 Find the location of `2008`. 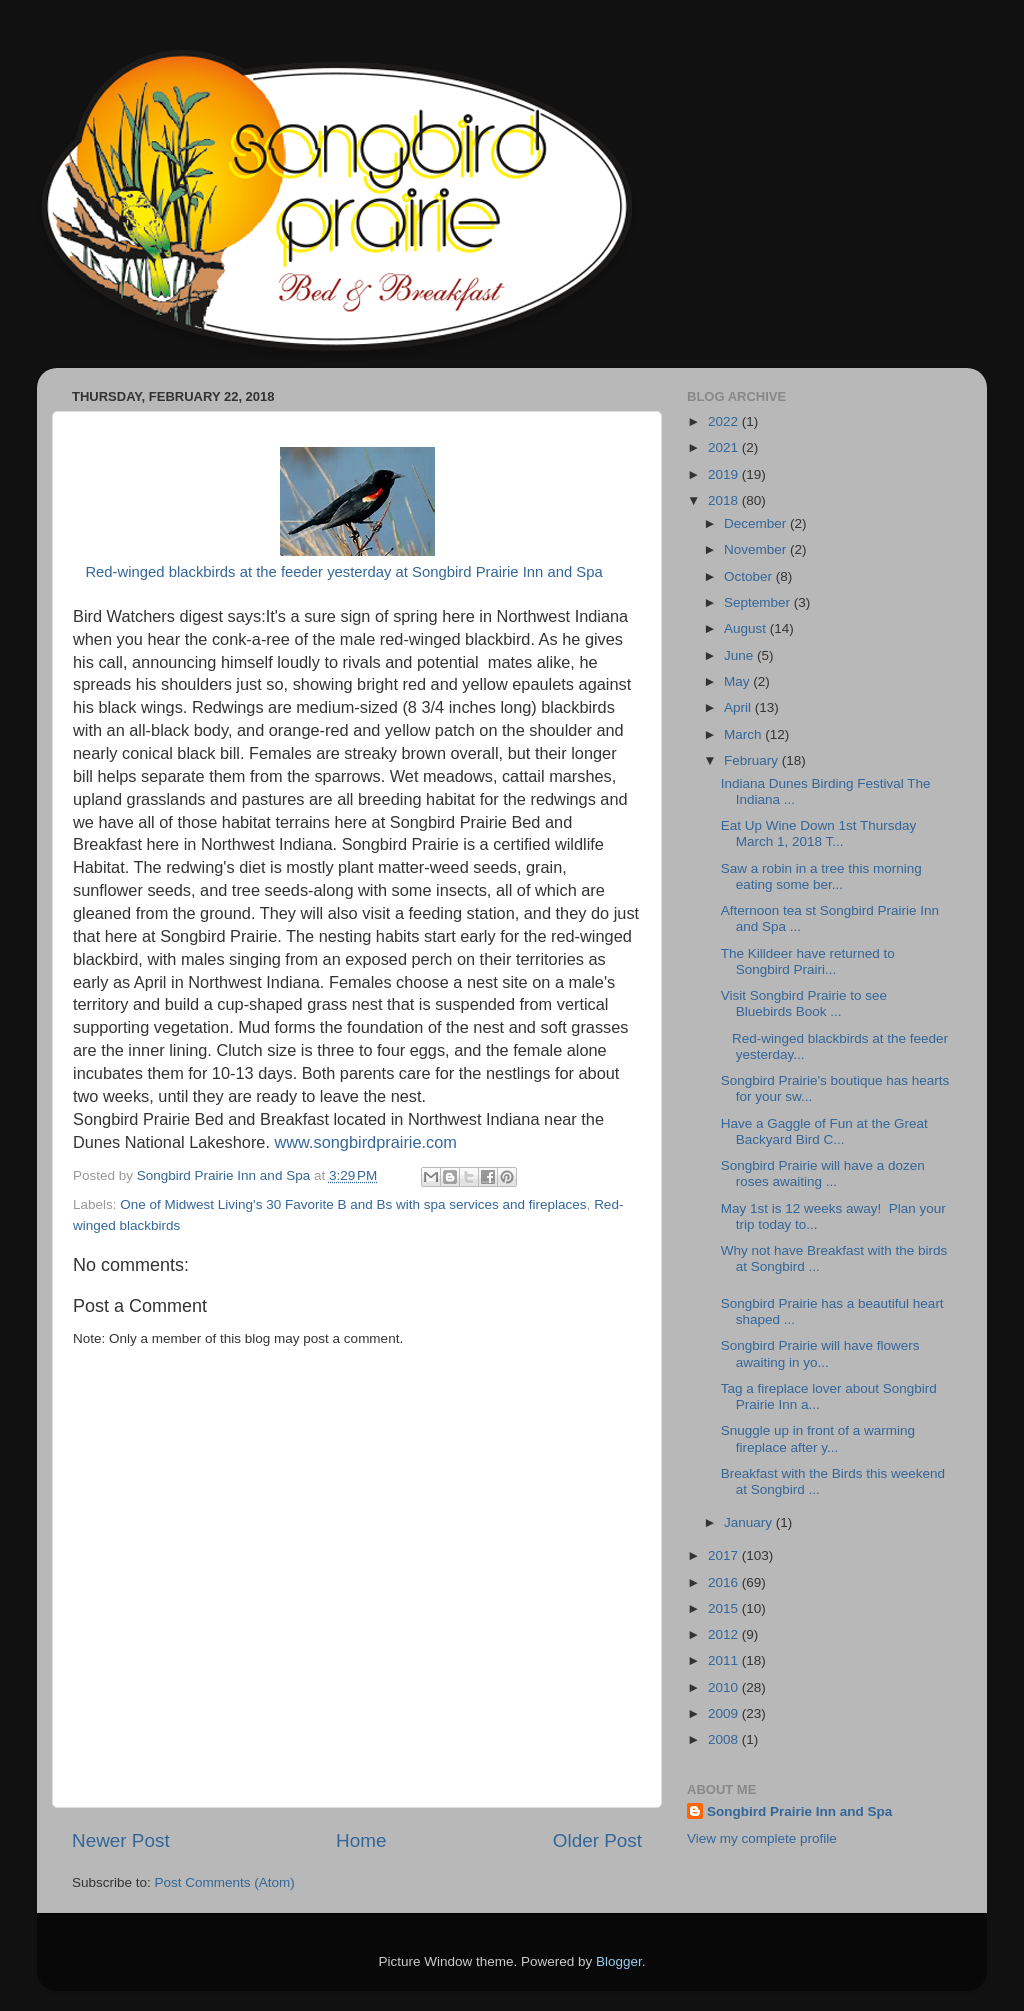

2008 is located at coordinates (725, 1739).